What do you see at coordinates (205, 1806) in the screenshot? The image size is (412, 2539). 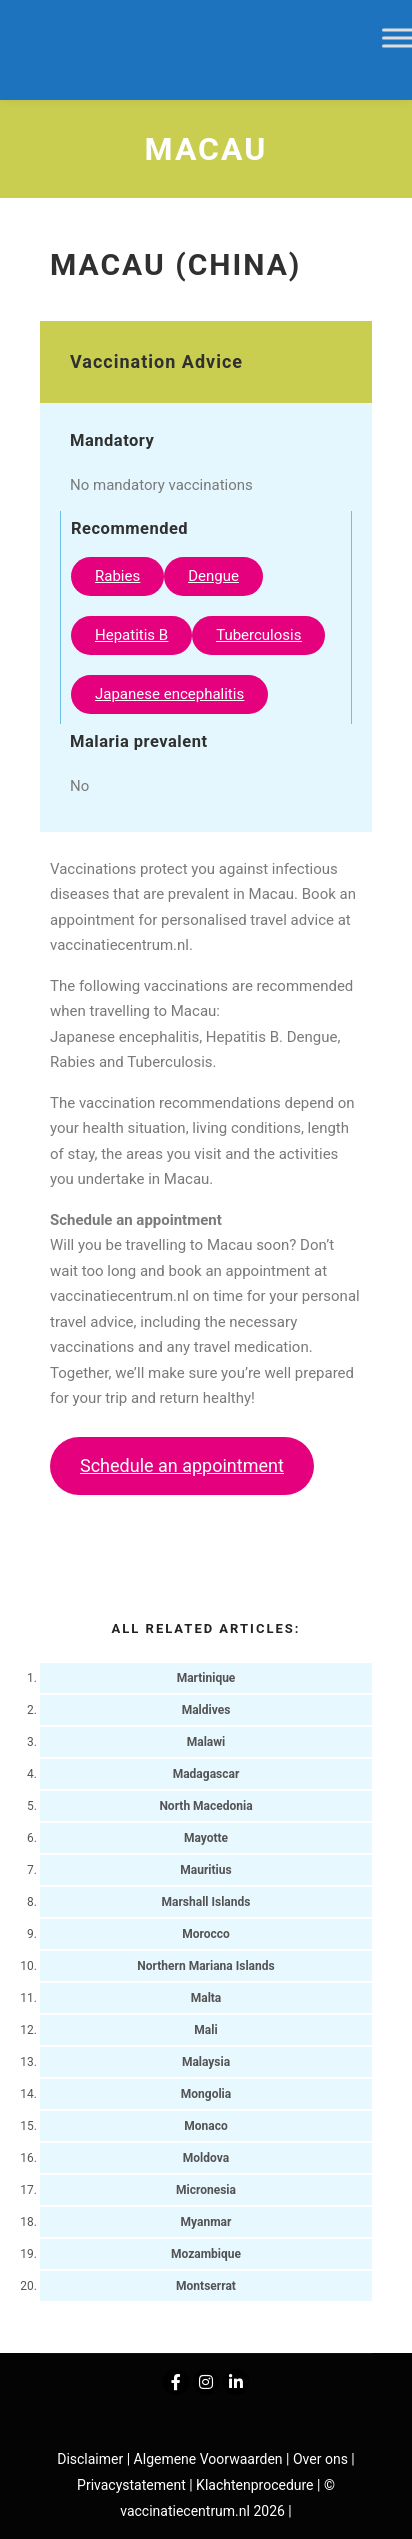 I see `North Macedonia` at bounding box center [205, 1806].